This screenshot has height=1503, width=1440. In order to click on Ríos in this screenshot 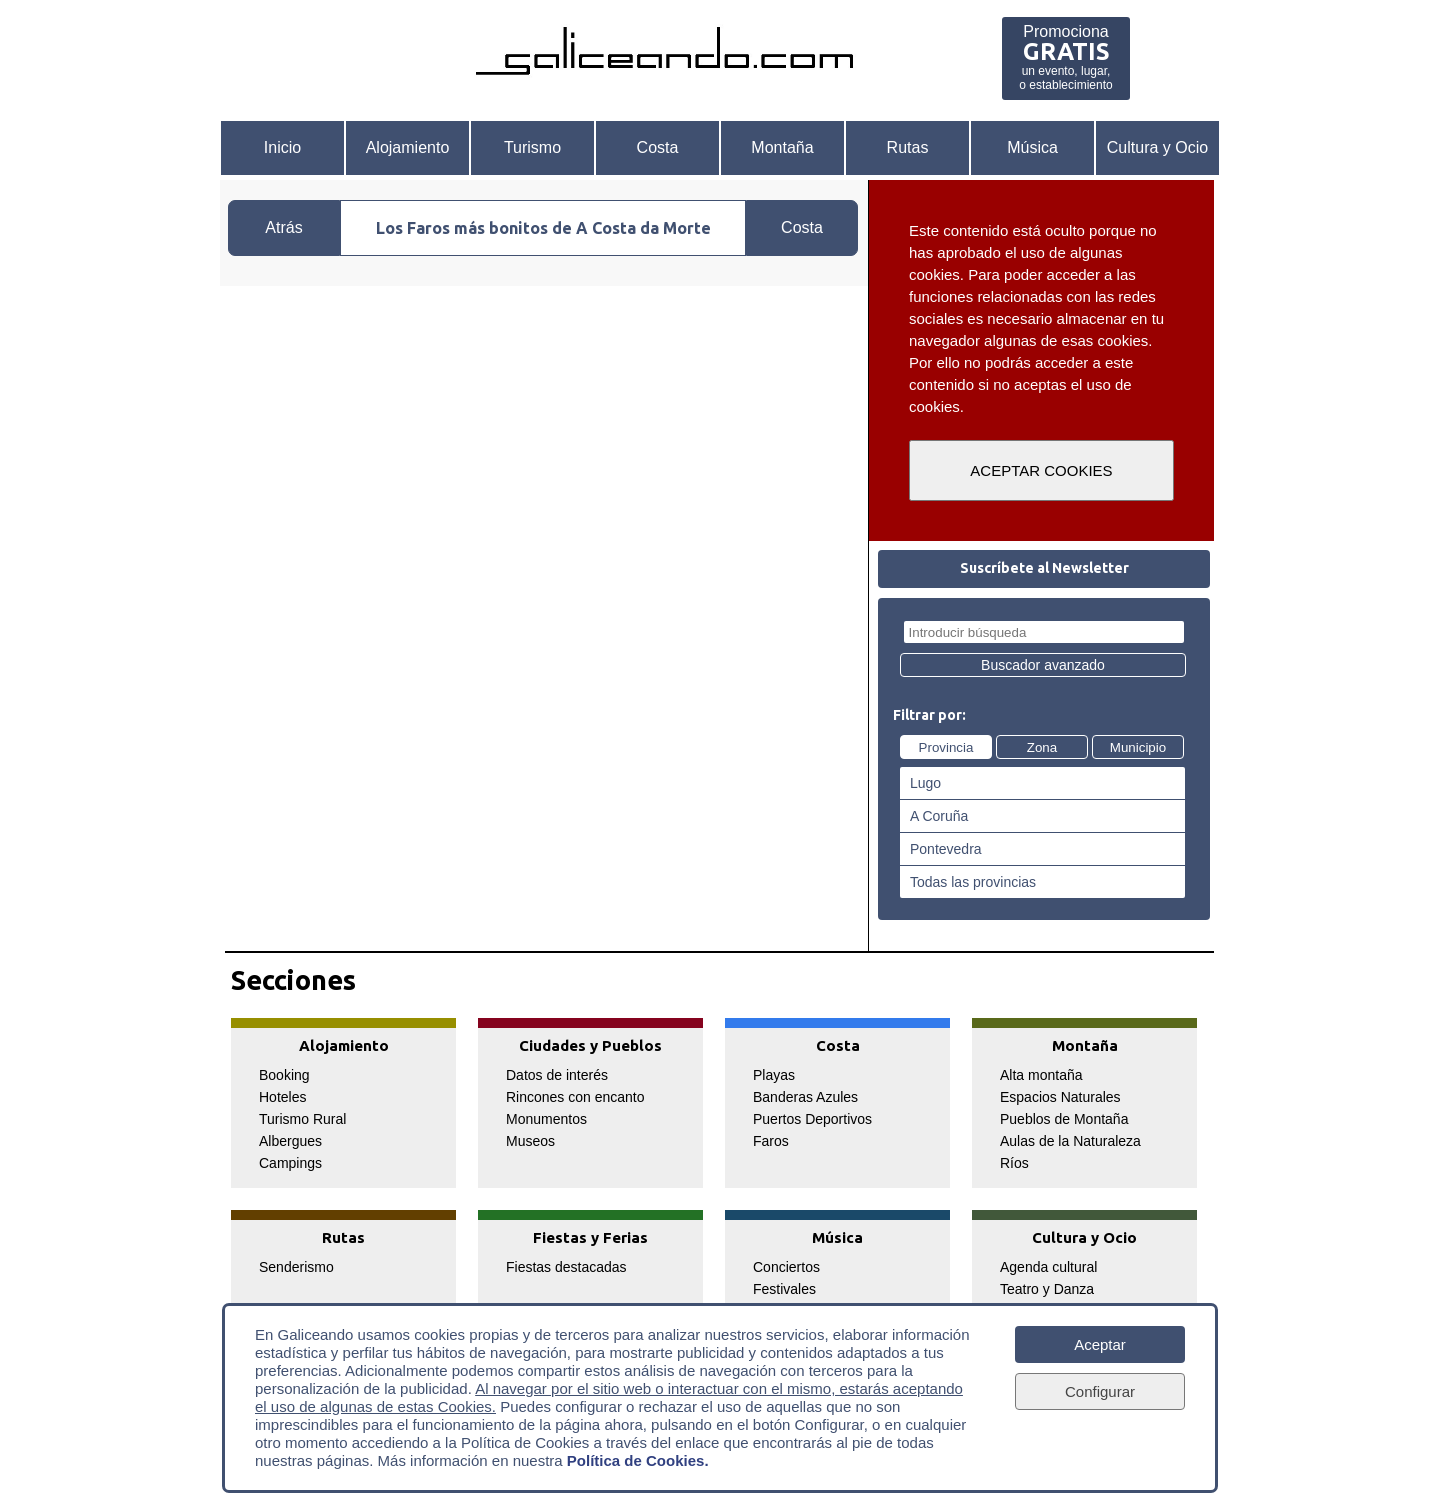, I will do `click(1014, 1163)`.